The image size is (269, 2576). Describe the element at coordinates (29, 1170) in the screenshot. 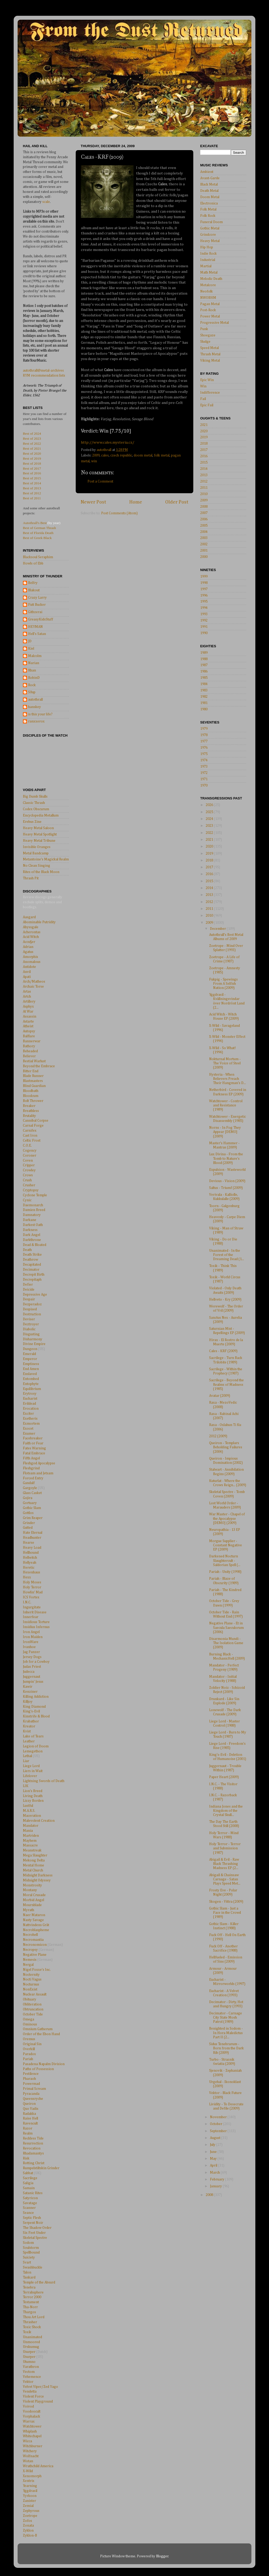

I see `Crowley` at that location.